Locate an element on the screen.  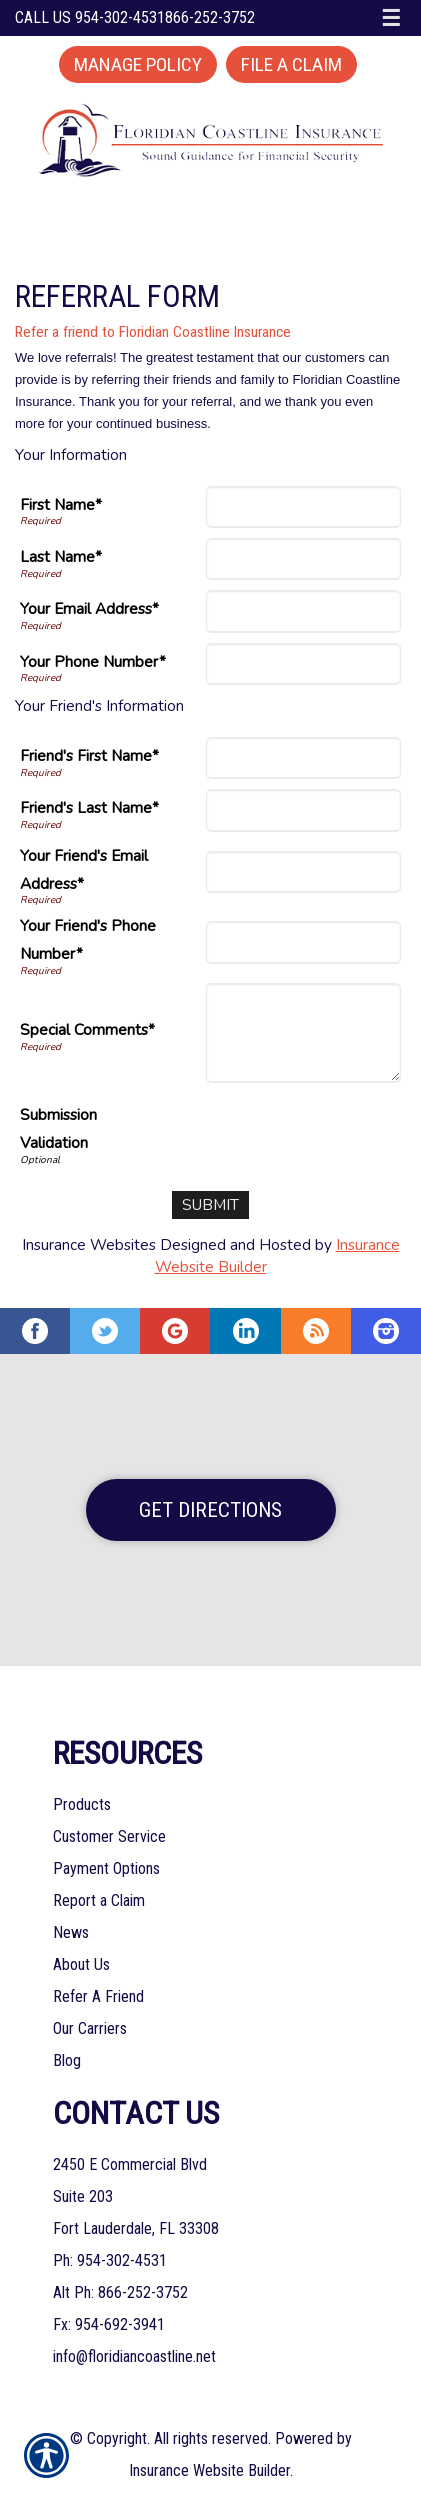
Insurance Websites is located at coordinates (89, 1244).